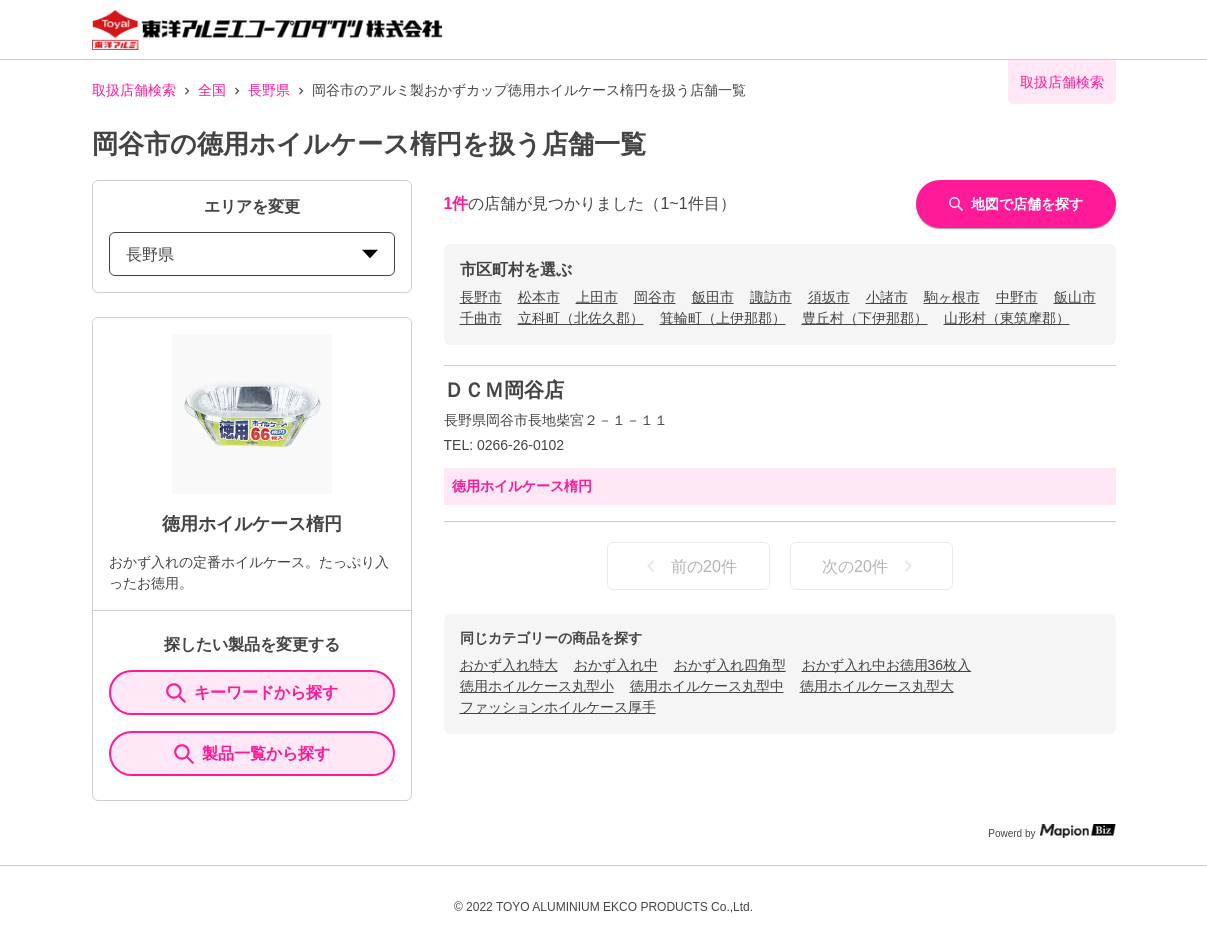 This screenshot has height=948, width=1207. I want to click on 須坂市, so click(829, 297).